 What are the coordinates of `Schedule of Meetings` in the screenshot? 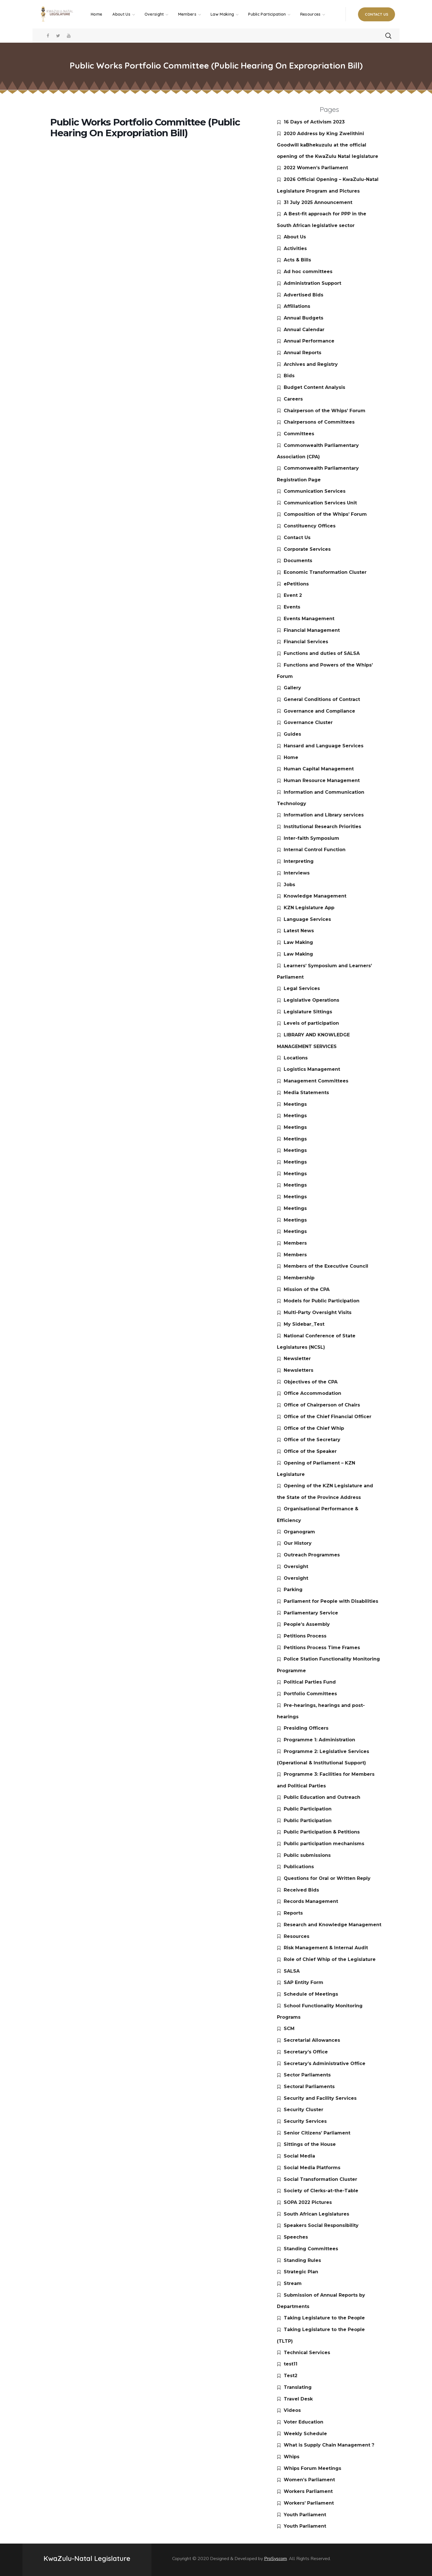 It's located at (311, 1994).